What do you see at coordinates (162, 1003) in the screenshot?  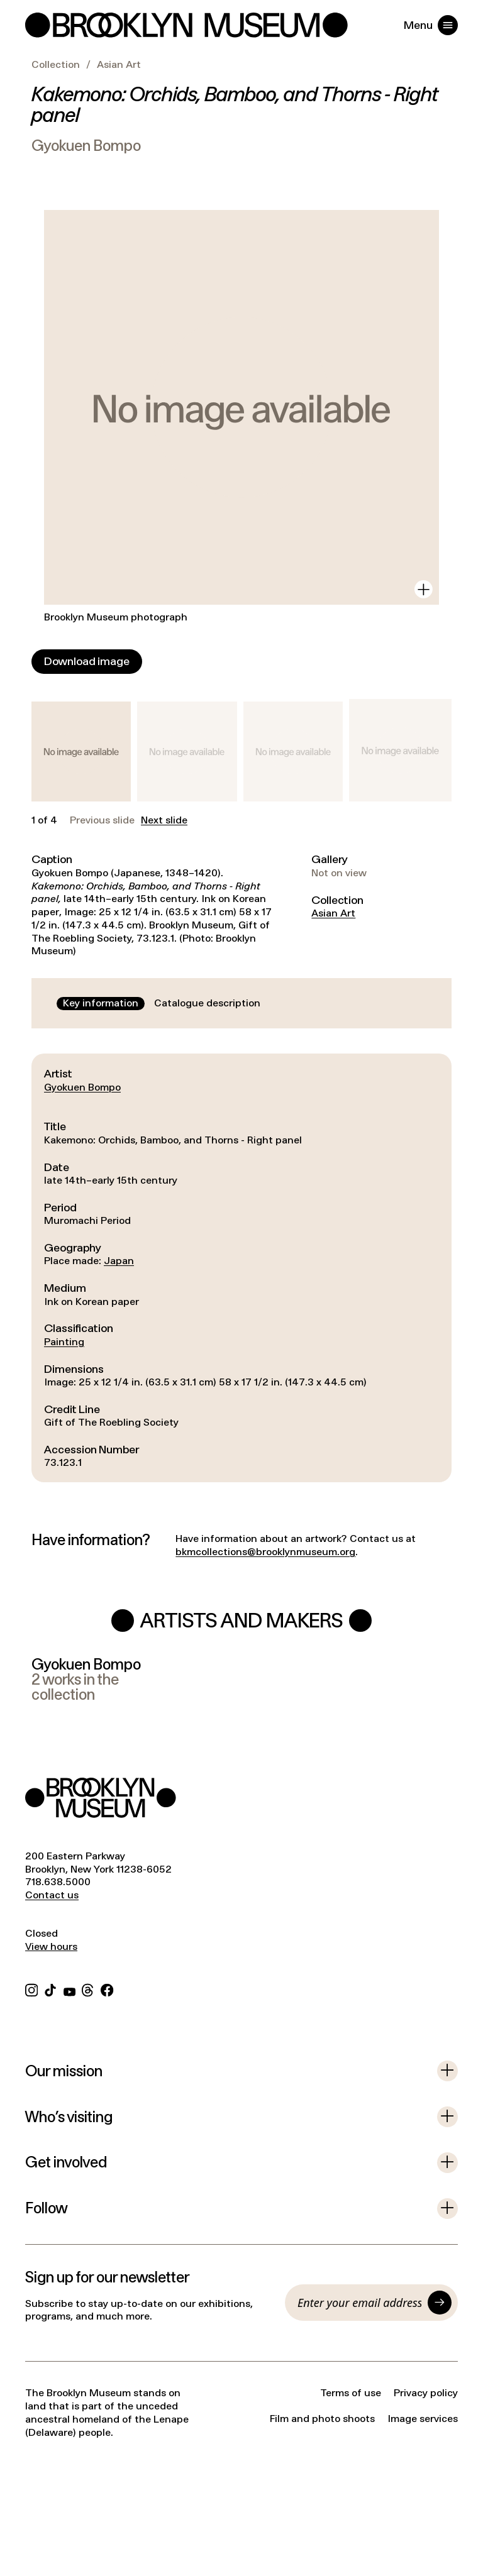 I see `[tablist]` at bounding box center [162, 1003].